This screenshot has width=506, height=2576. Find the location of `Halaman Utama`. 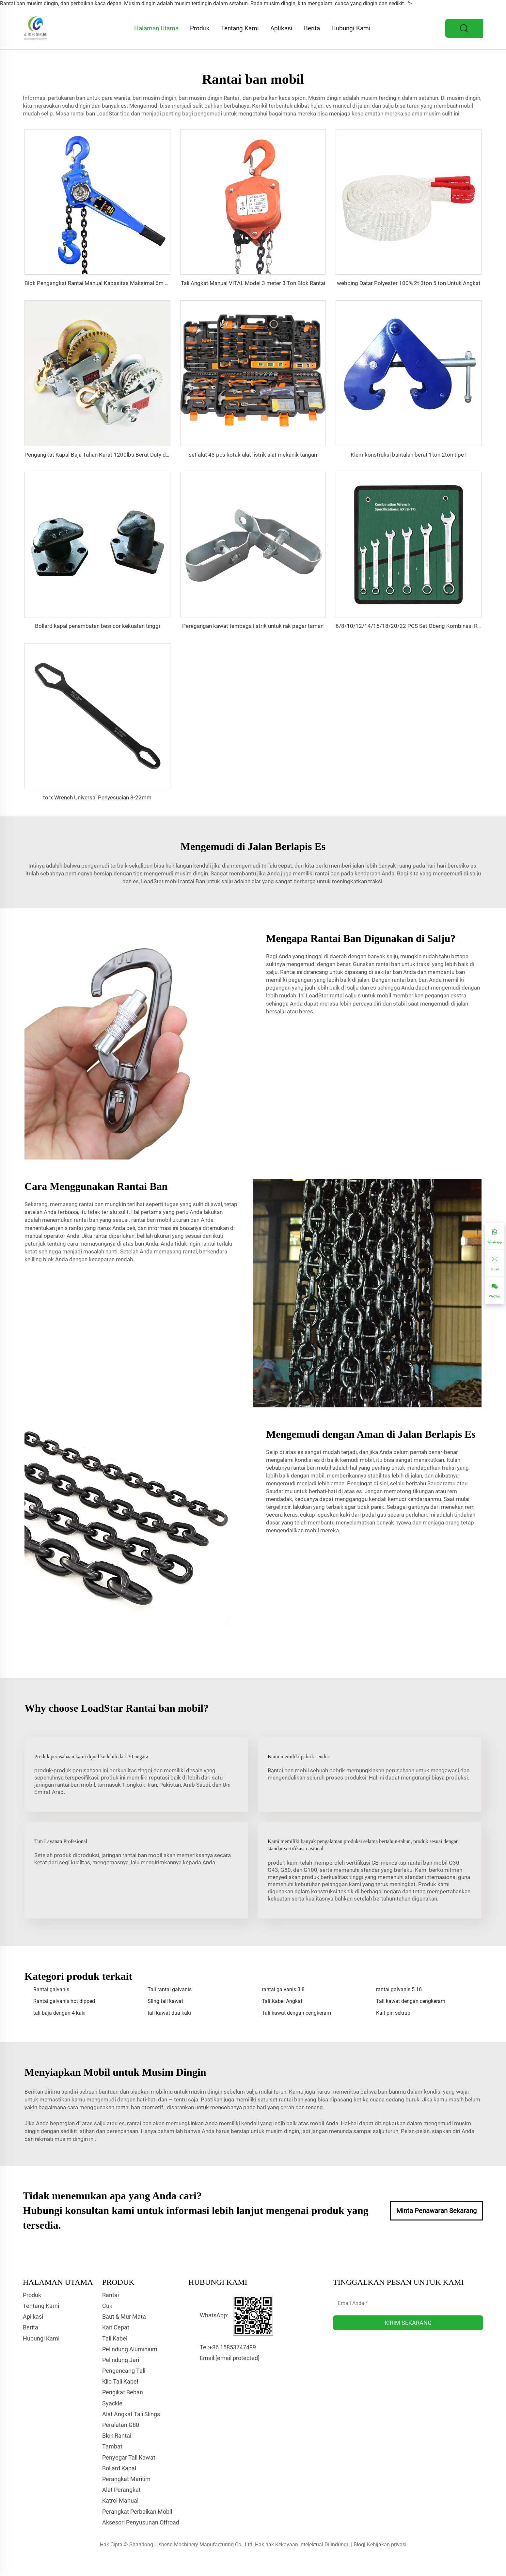

Halaman Utama is located at coordinates (156, 28).